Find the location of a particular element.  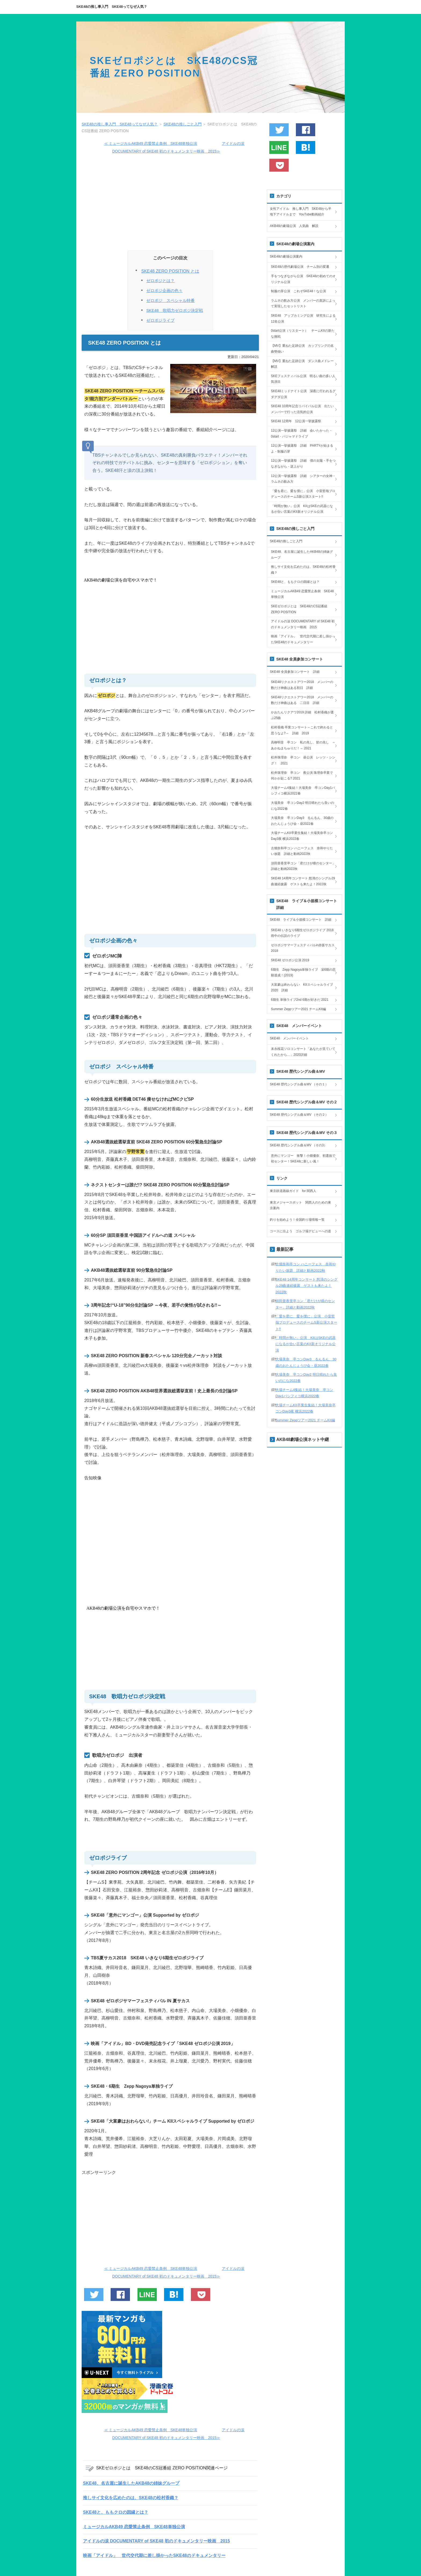

ゼロポジライブ is located at coordinates (160, 320).